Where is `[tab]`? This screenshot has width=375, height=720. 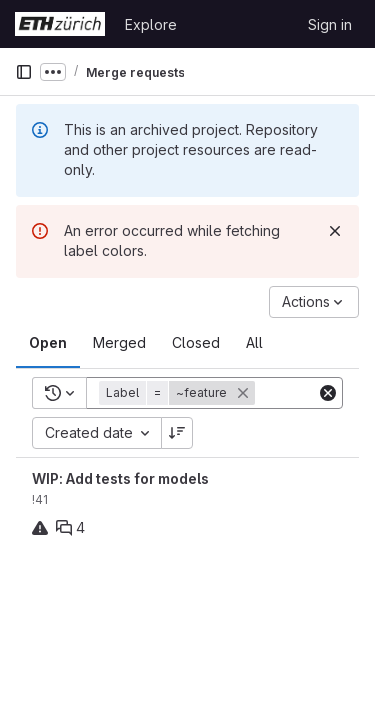
[tab] is located at coordinates (48, 343).